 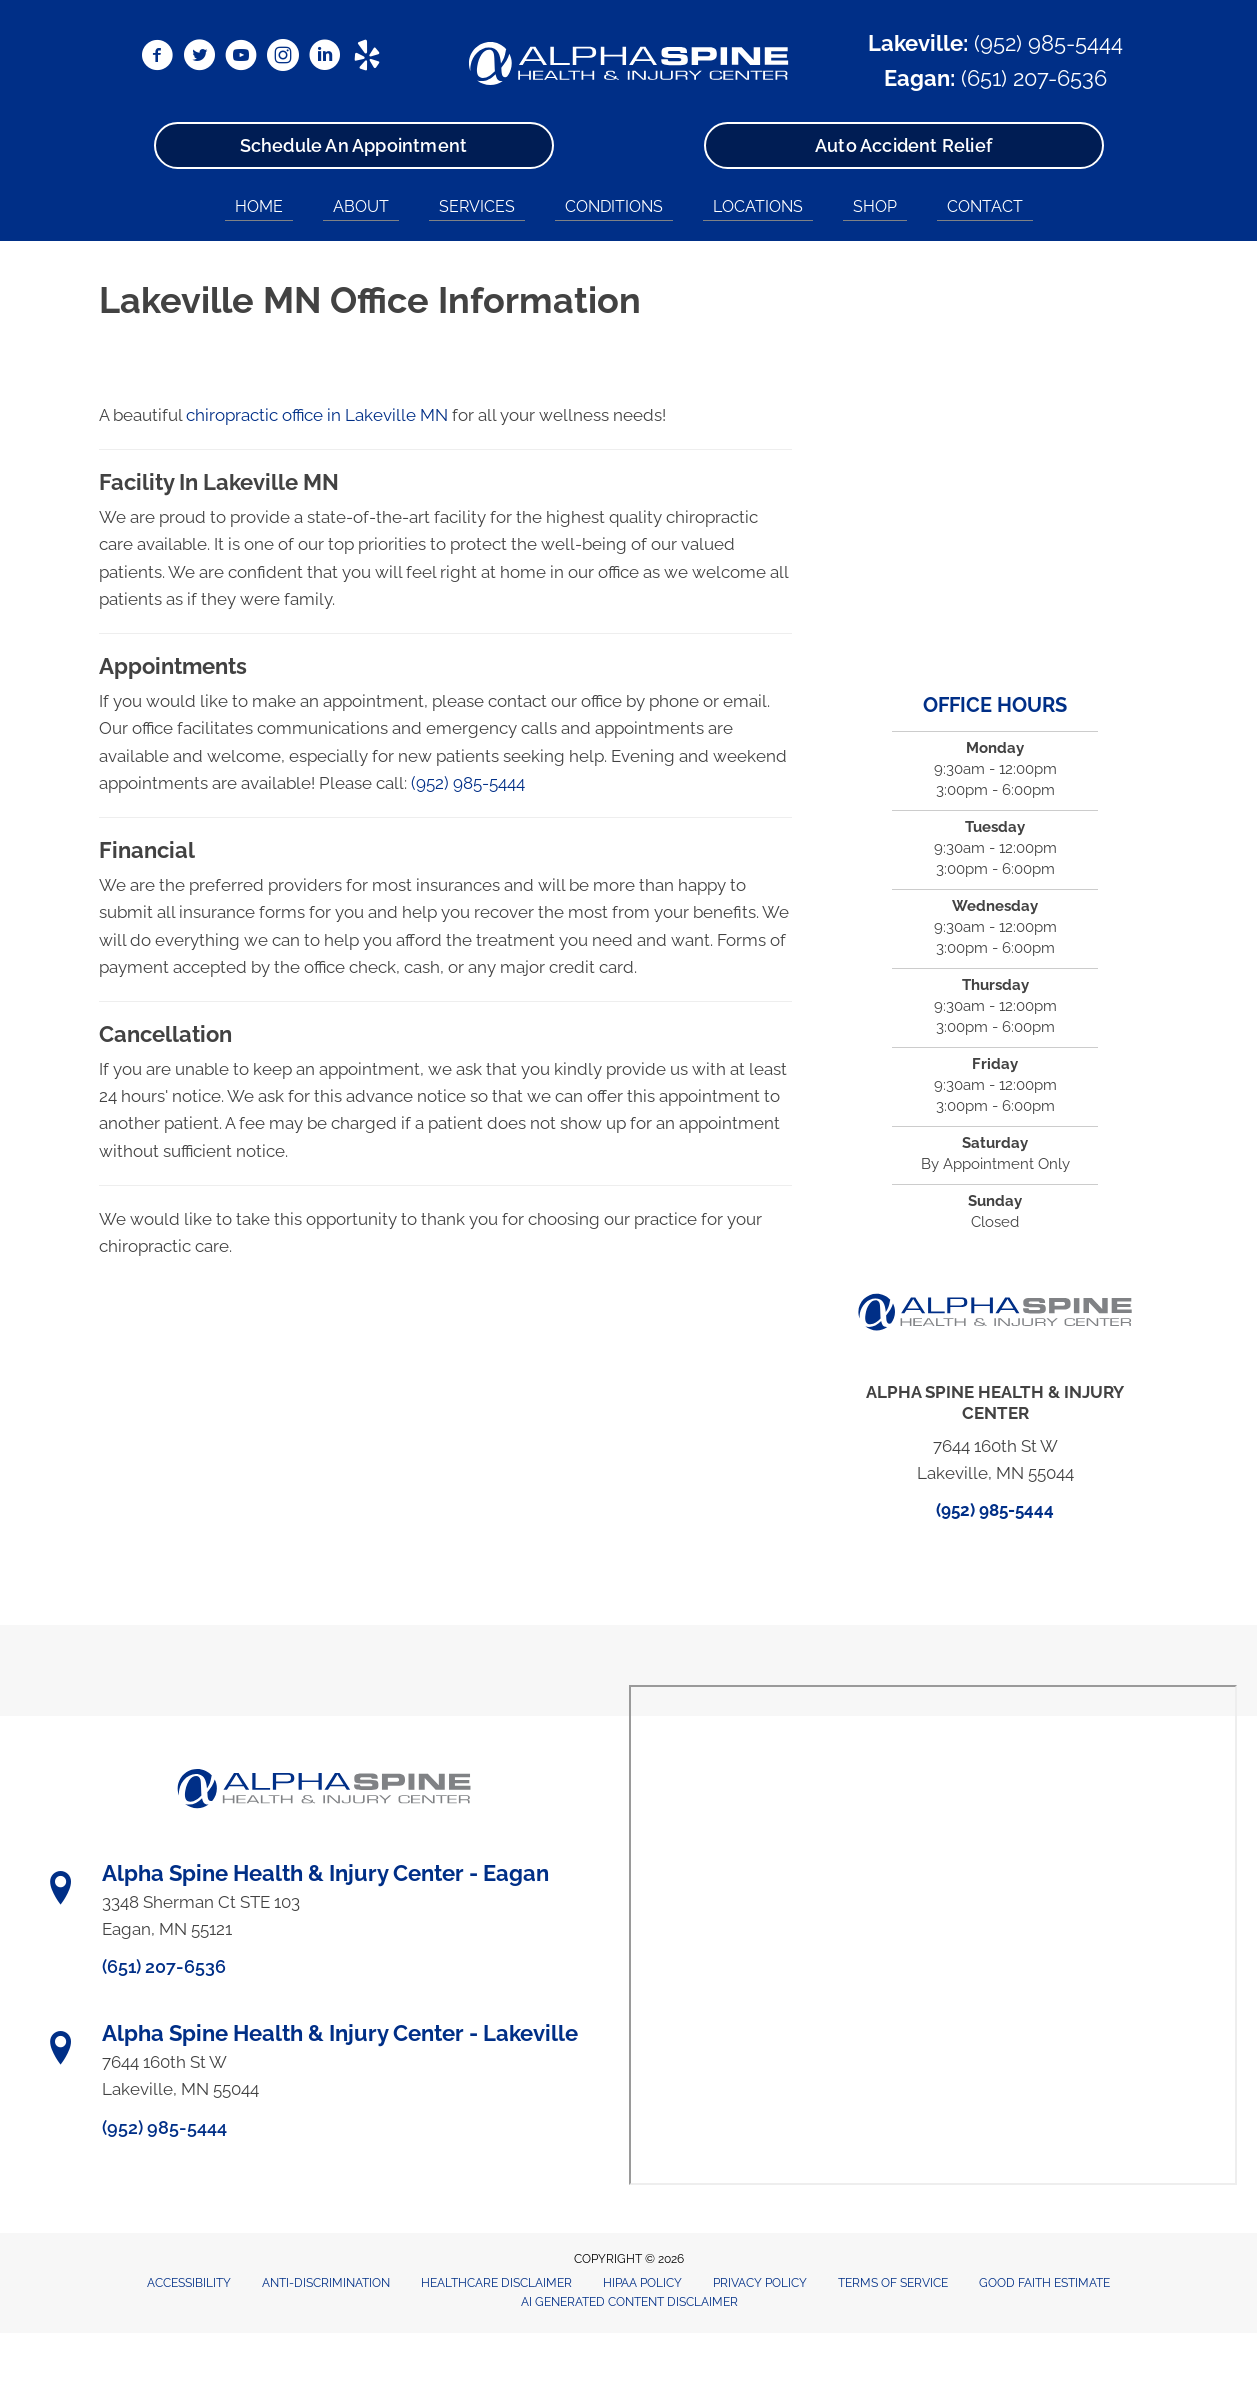 What do you see at coordinates (496, 2283) in the screenshot?
I see `Healthcare Disclaimer` at bounding box center [496, 2283].